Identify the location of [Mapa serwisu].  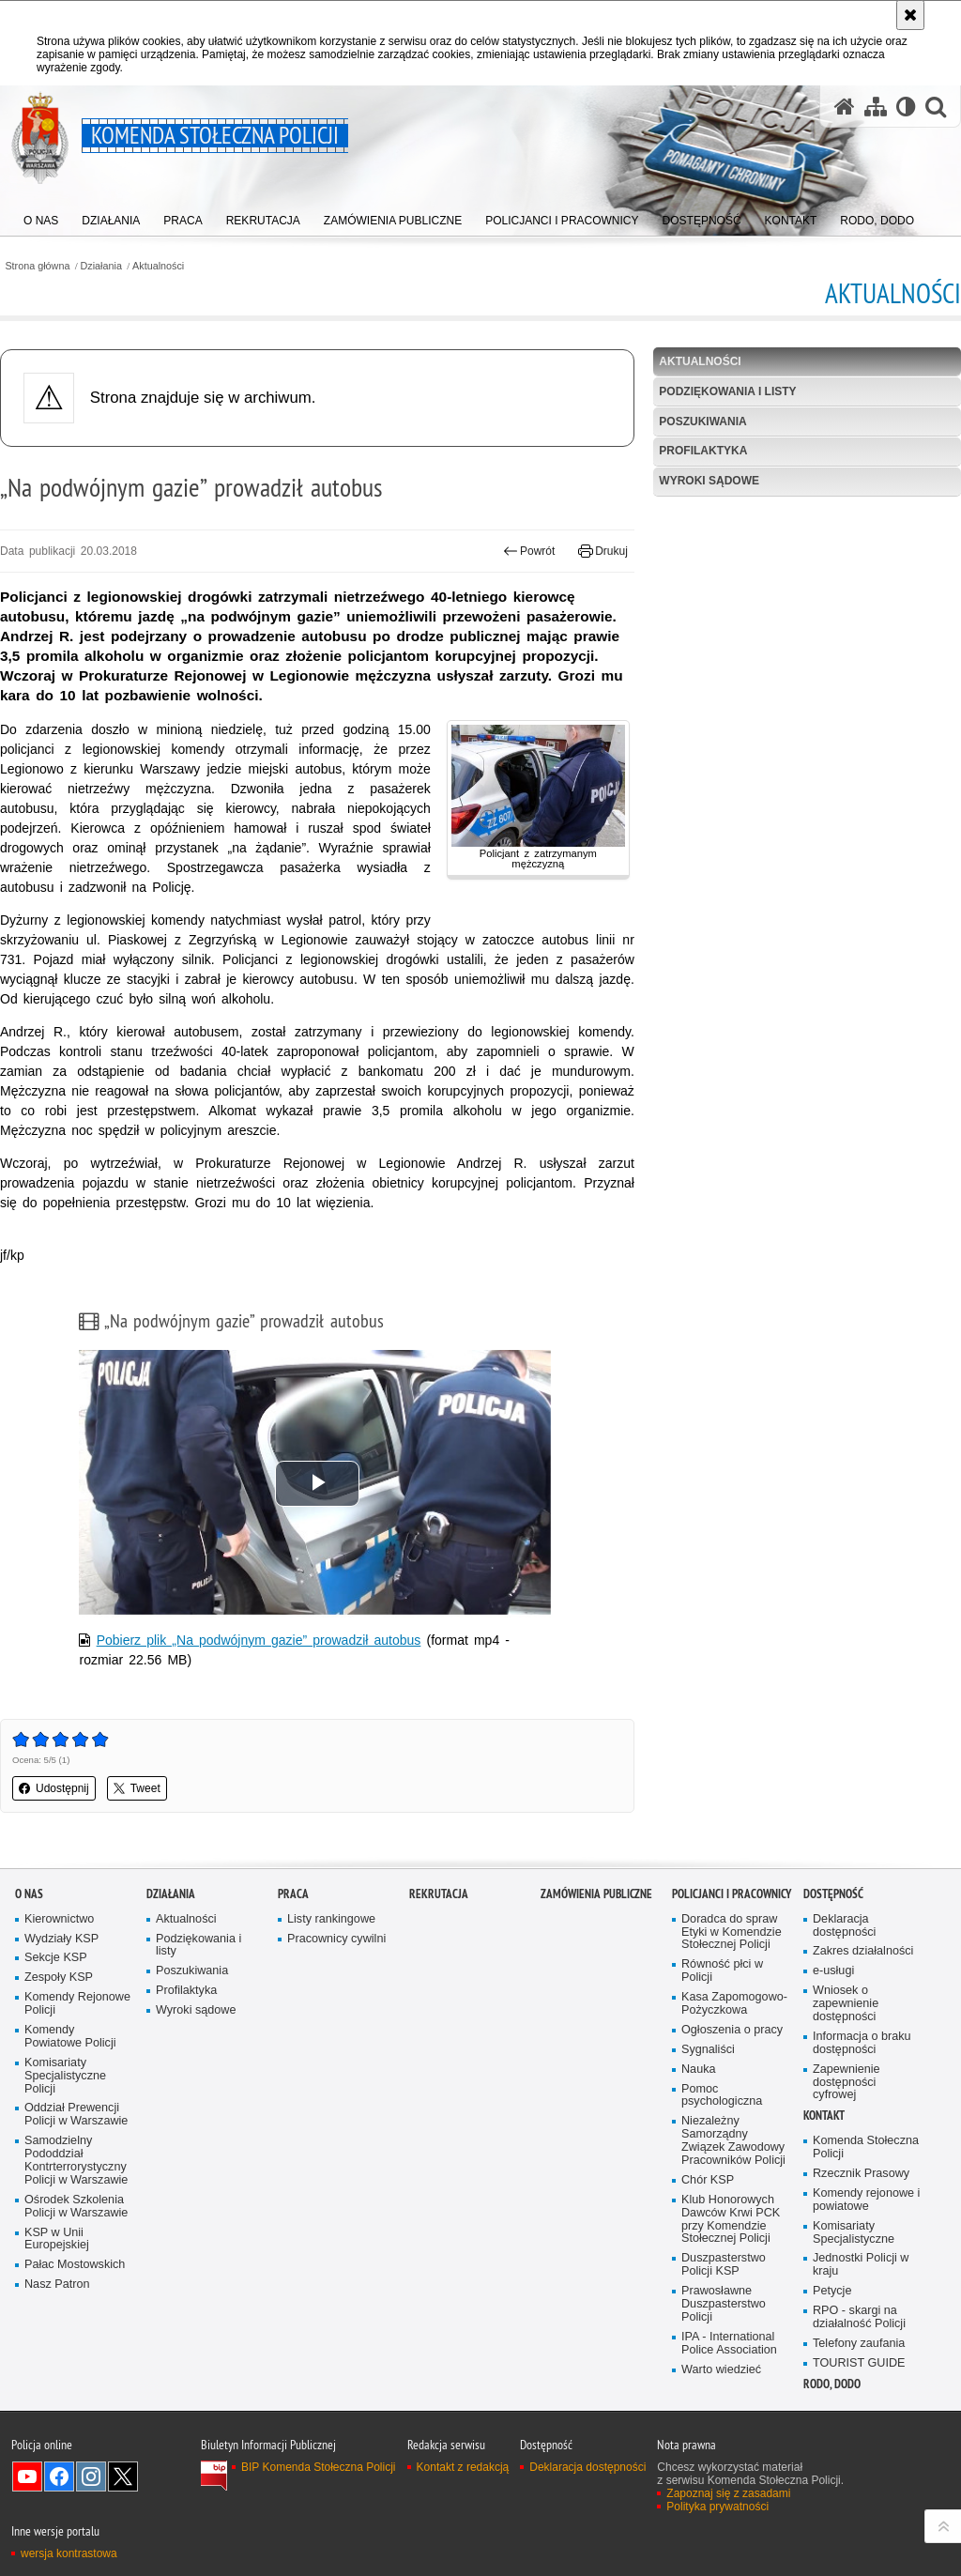
(875, 106).